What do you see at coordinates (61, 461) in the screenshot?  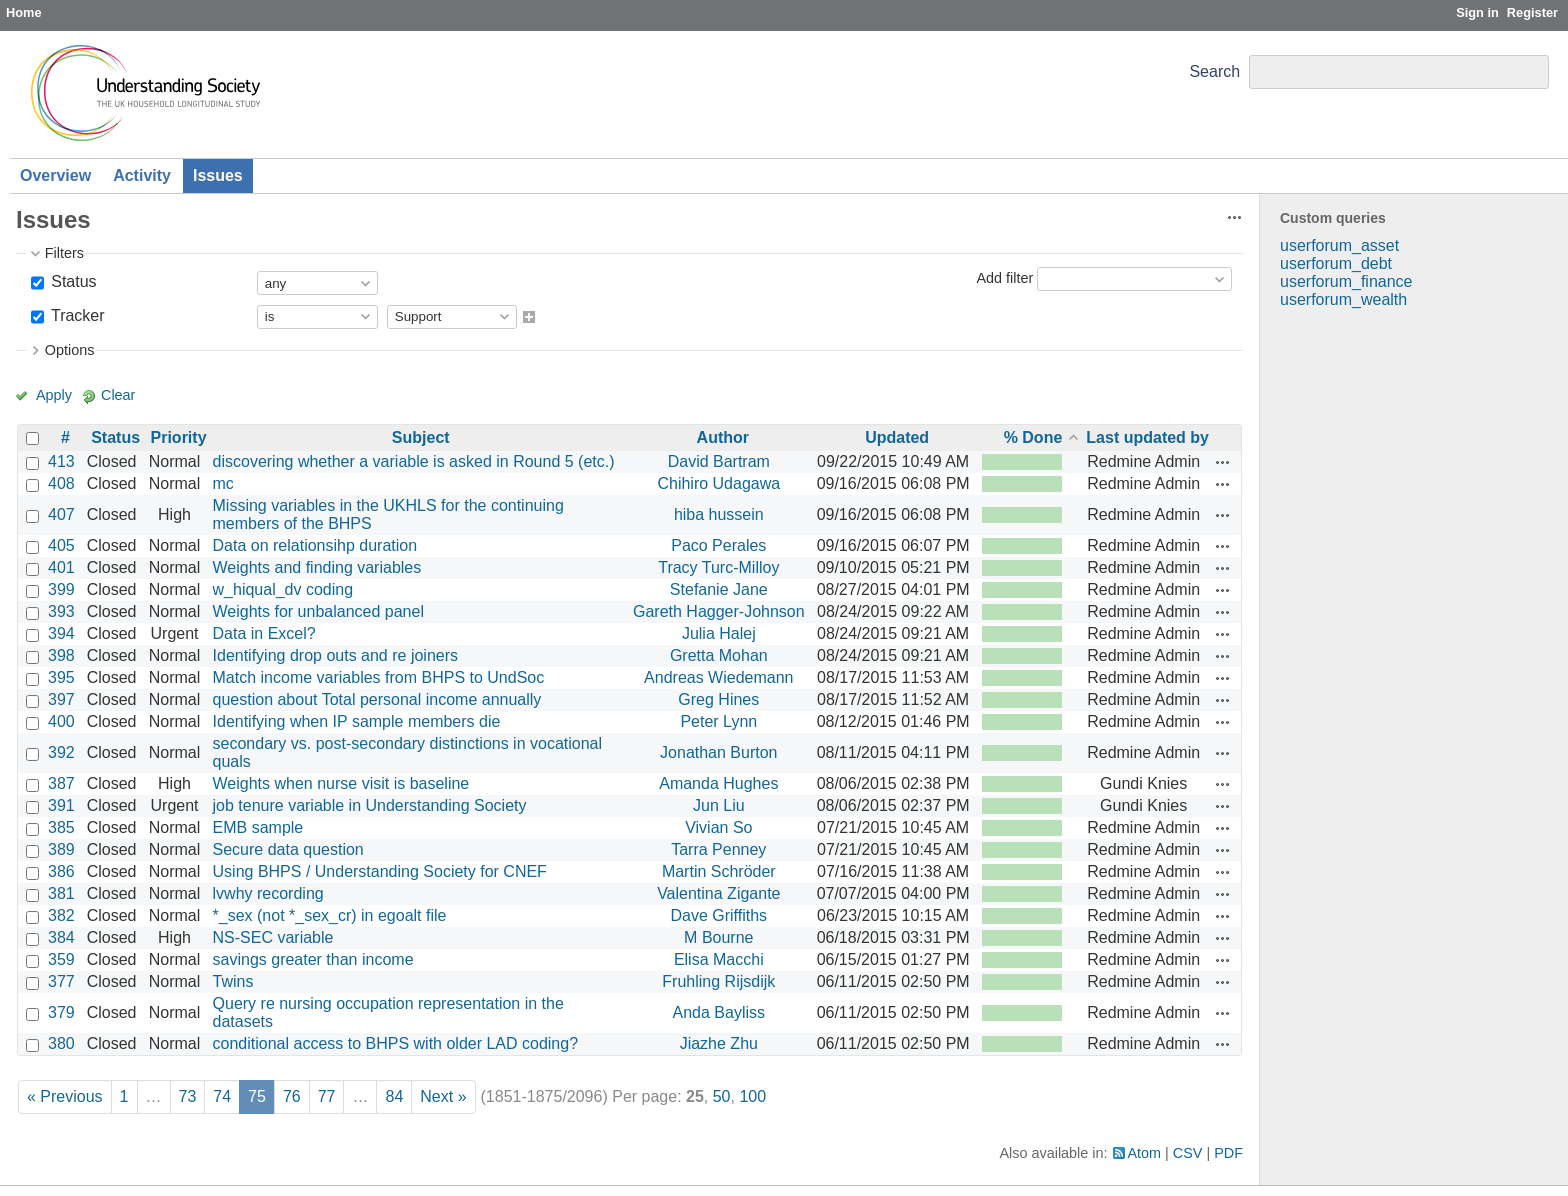 I see `413` at bounding box center [61, 461].